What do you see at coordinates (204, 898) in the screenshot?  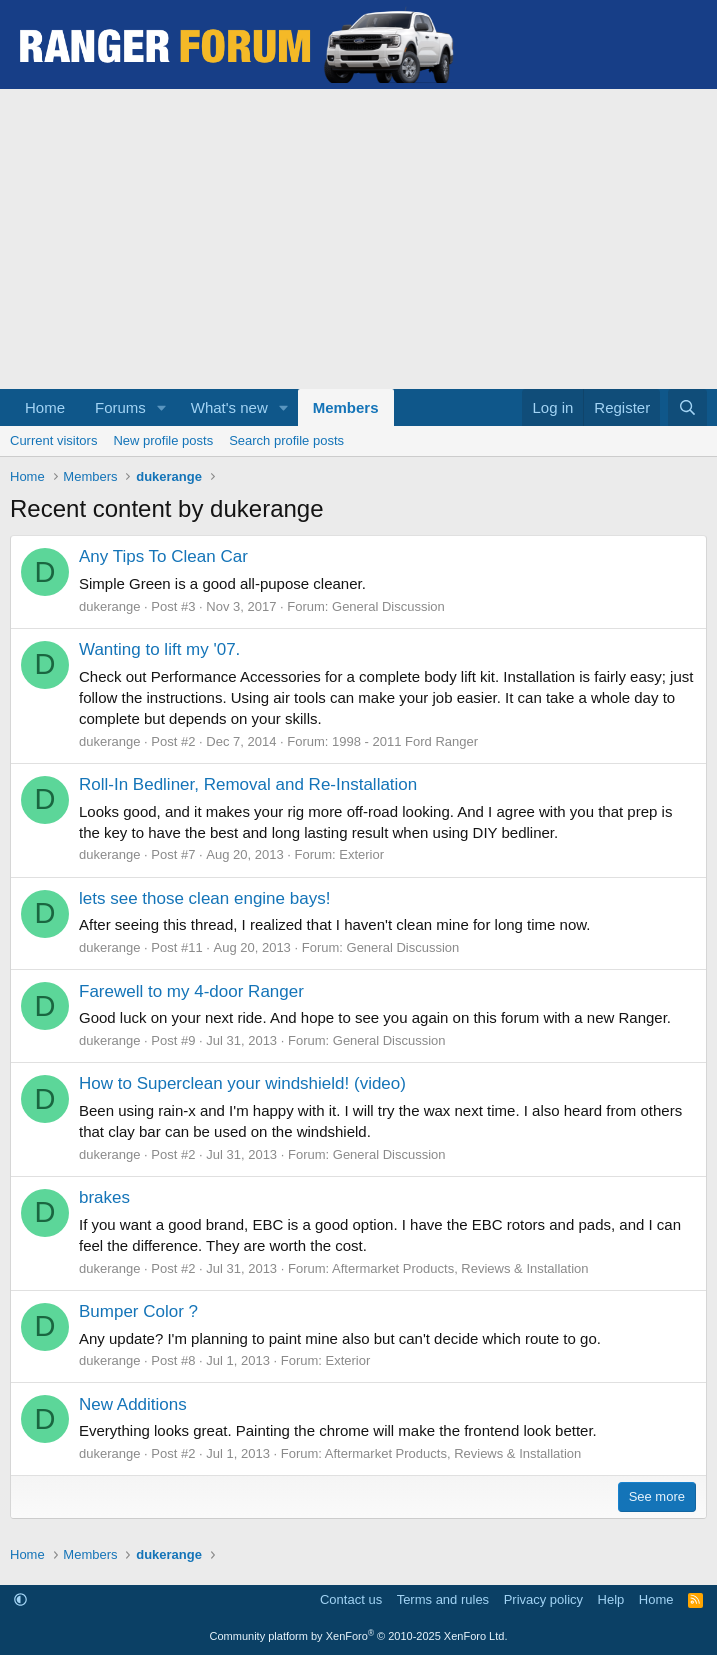 I see `lets see those clean engine bays!` at bounding box center [204, 898].